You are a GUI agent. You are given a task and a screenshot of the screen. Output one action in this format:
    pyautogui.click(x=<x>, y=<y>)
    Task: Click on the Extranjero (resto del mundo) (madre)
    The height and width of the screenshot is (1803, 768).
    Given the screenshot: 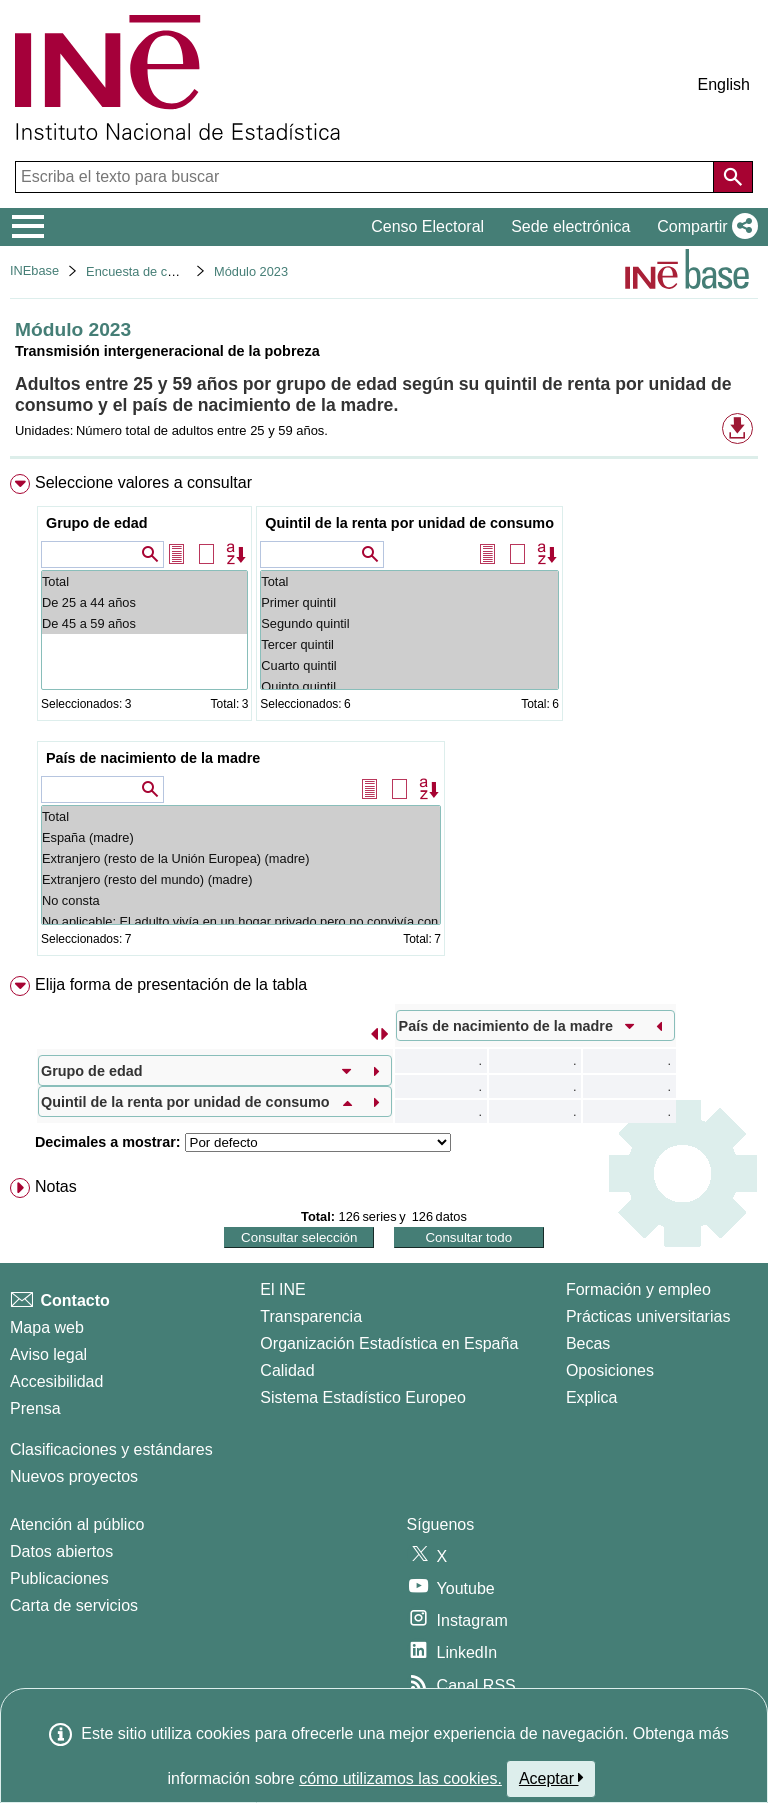 What is the action you would take?
    pyautogui.click(x=241, y=879)
    